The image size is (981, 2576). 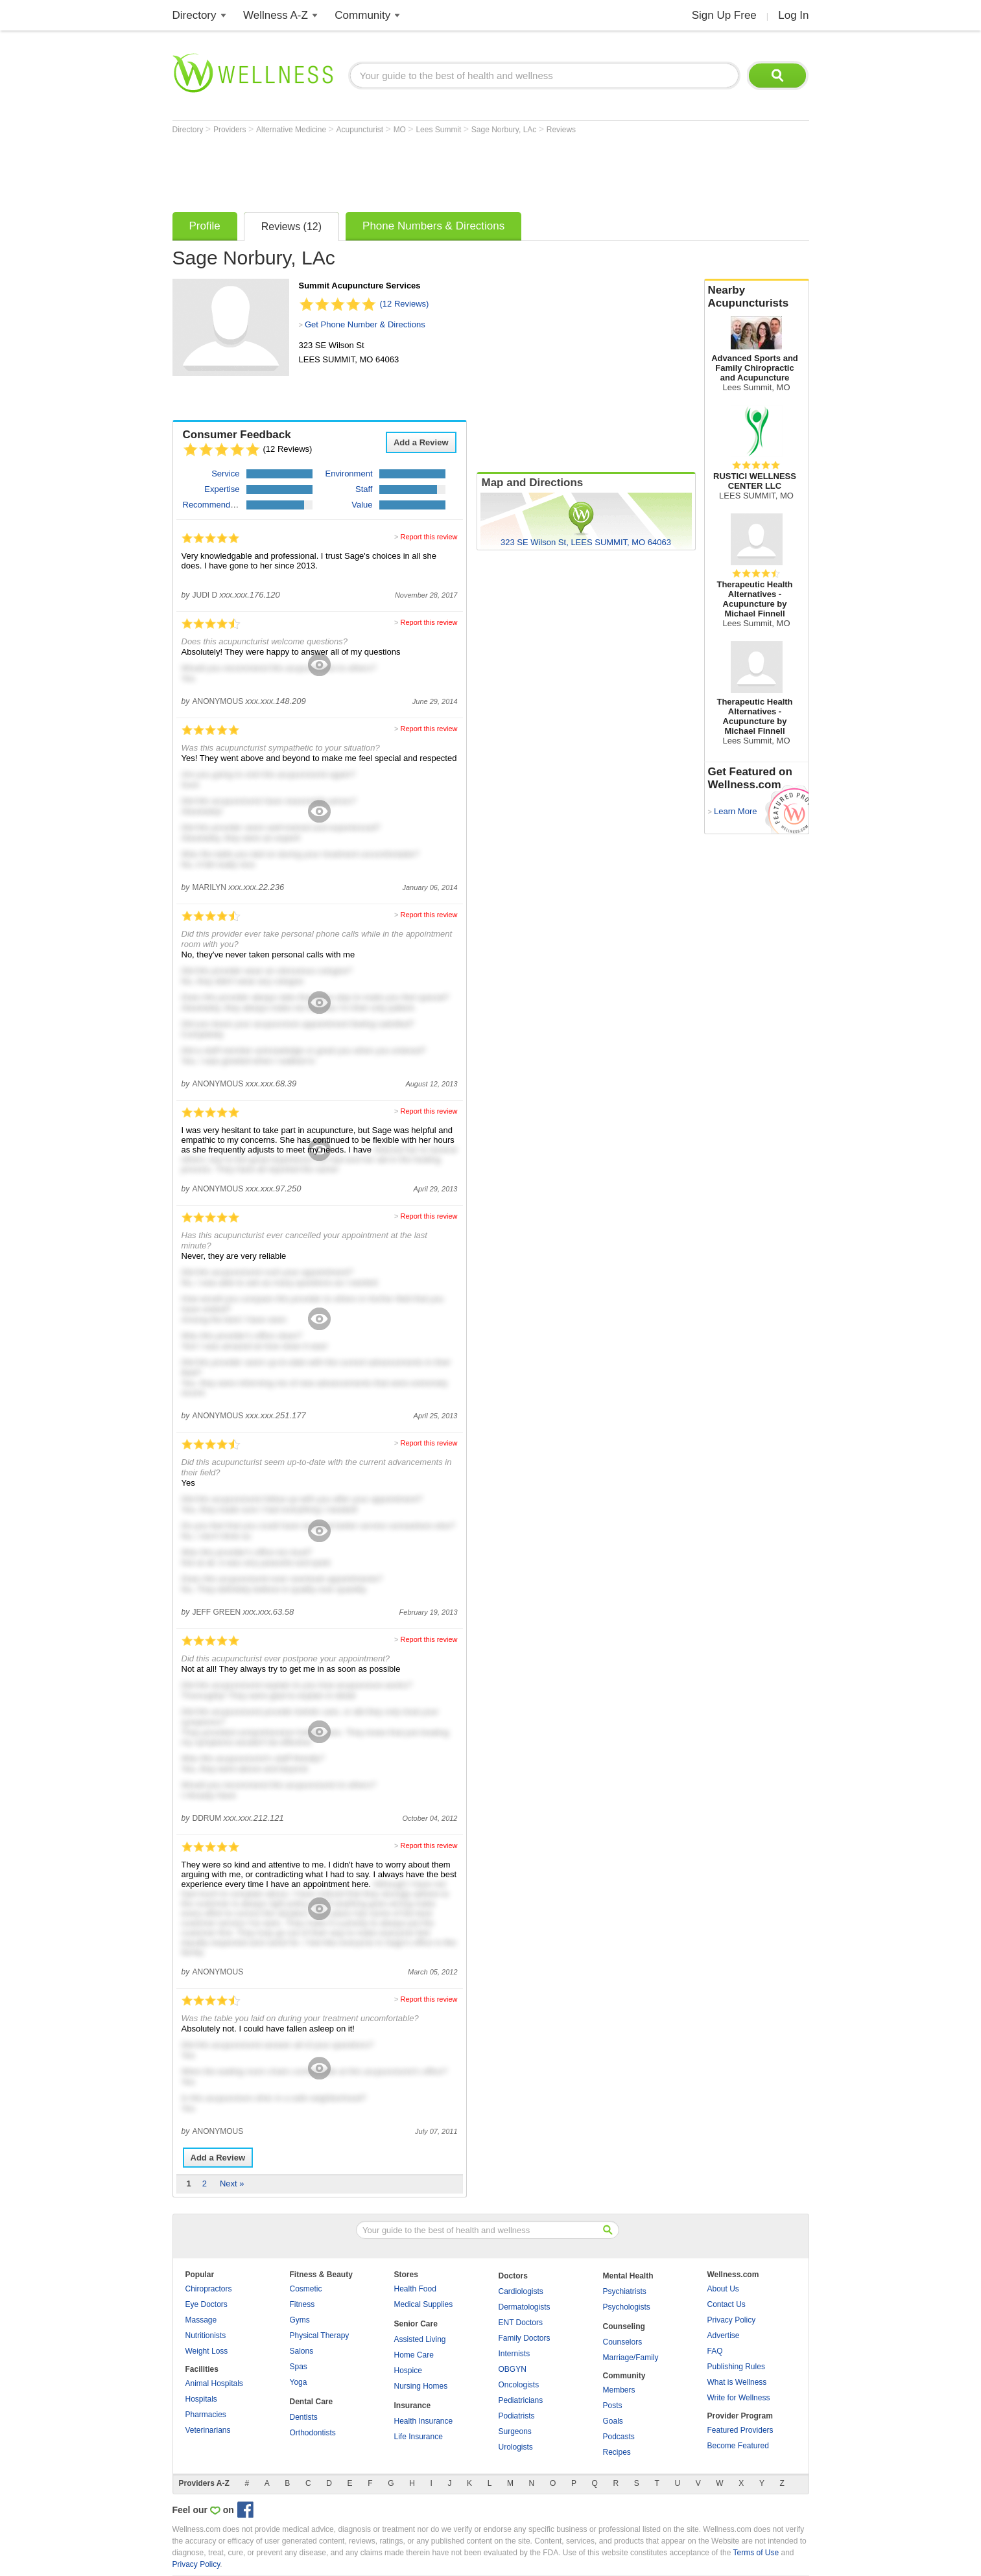 What do you see at coordinates (428, 537) in the screenshot?
I see `Report this review` at bounding box center [428, 537].